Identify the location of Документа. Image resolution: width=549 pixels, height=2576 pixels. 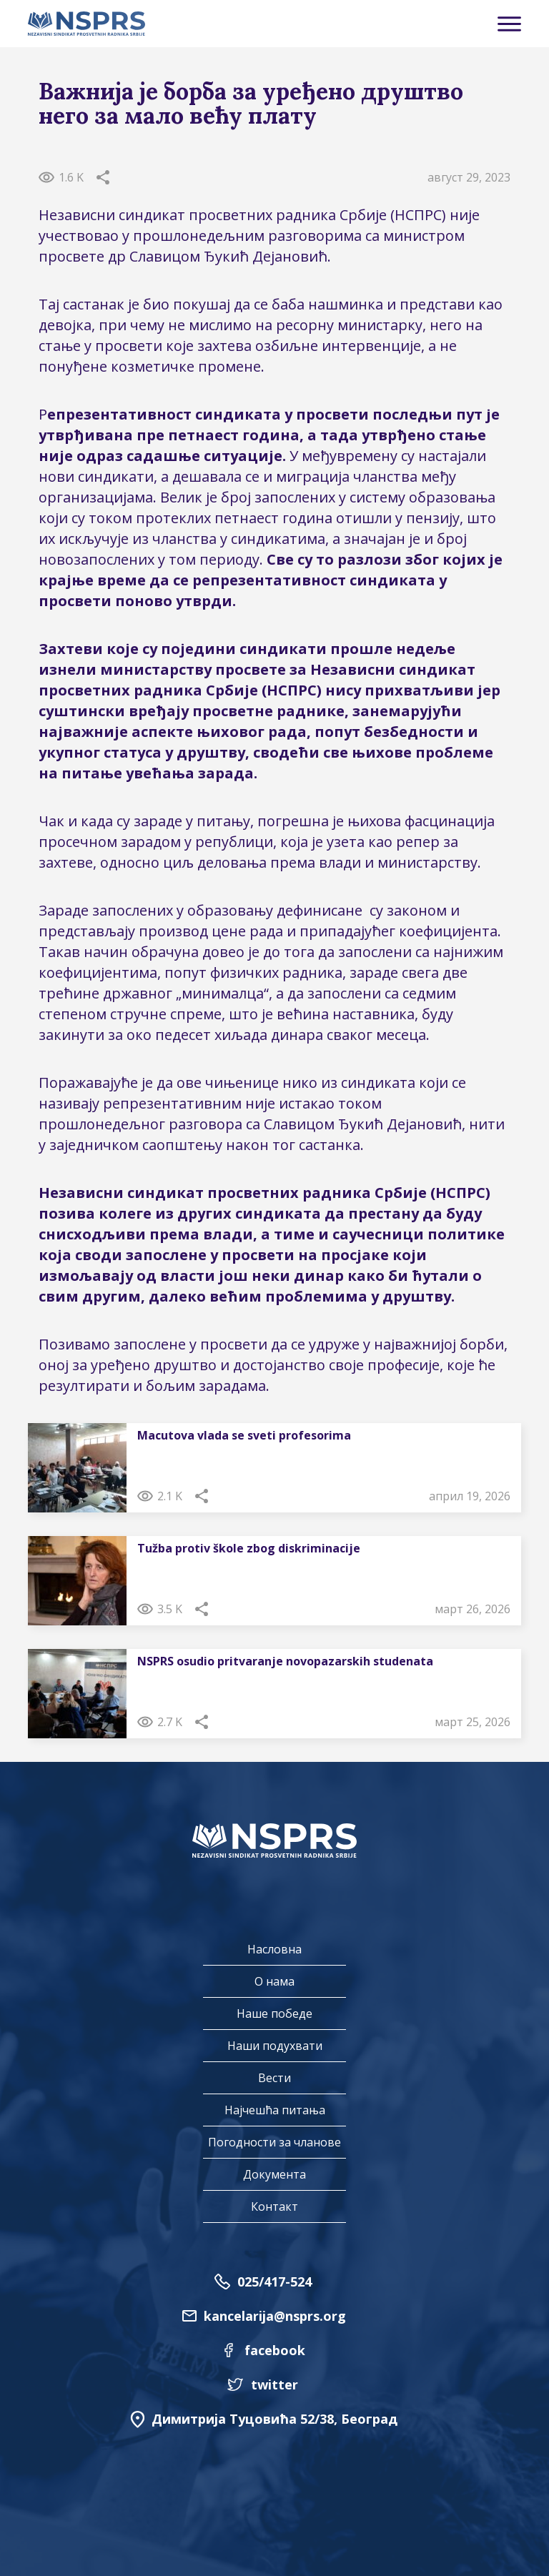
(274, 2174).